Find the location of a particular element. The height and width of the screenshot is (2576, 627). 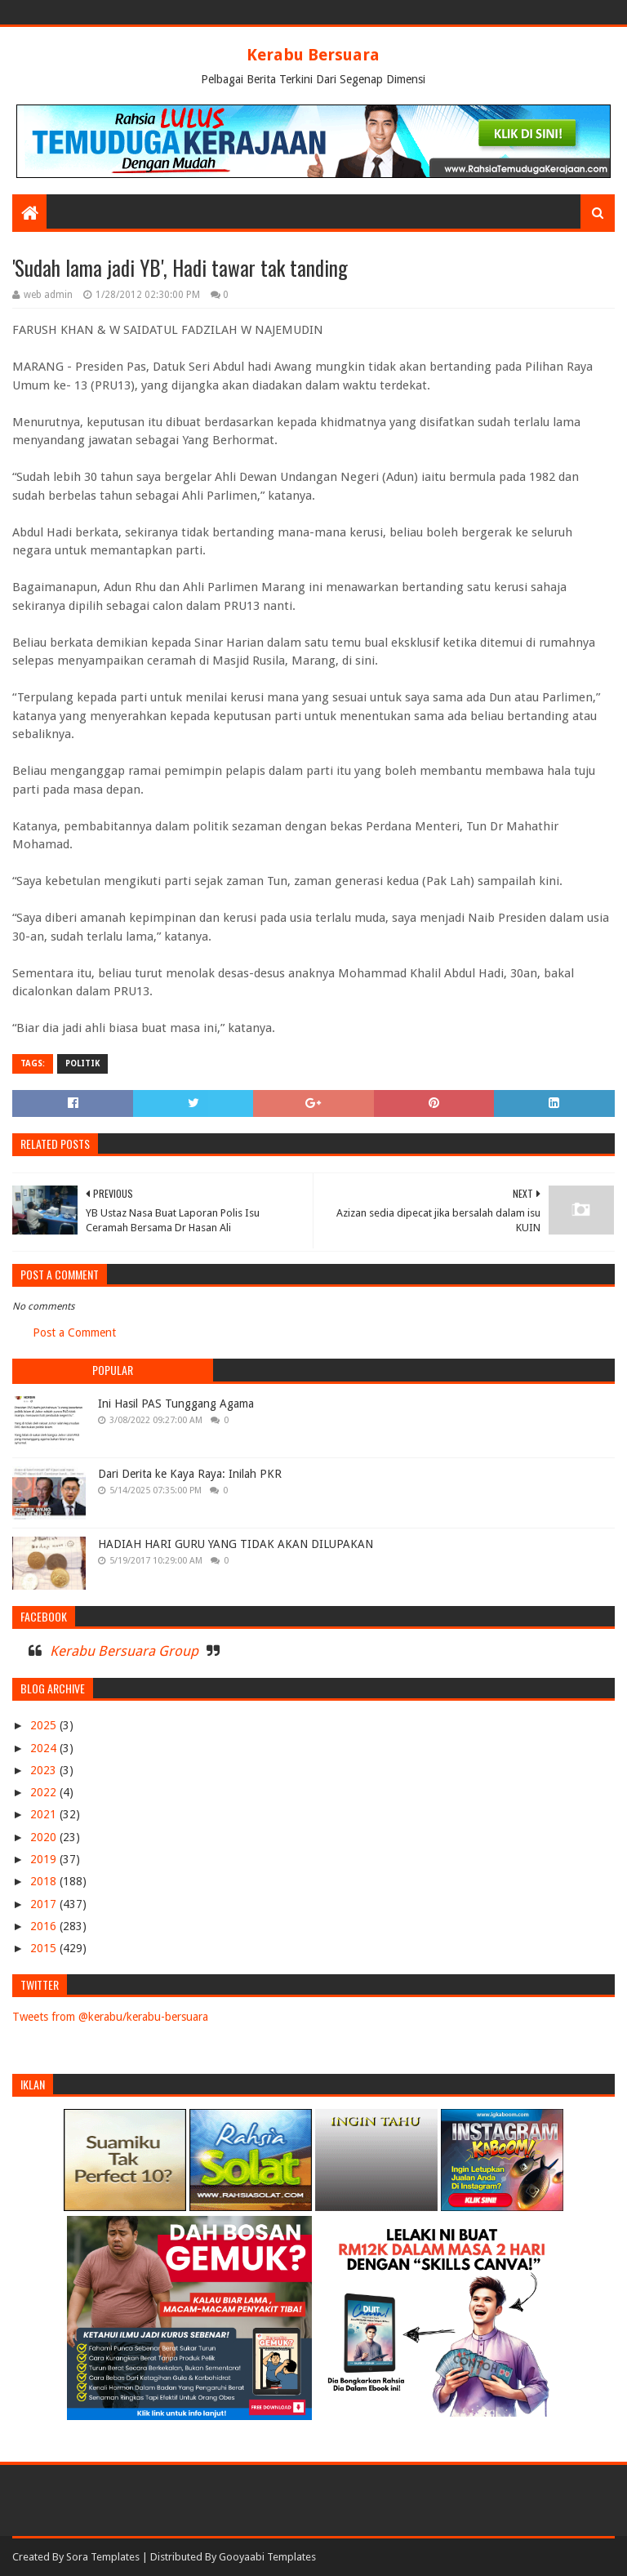

2025 is located at coordinates (45, 1725).